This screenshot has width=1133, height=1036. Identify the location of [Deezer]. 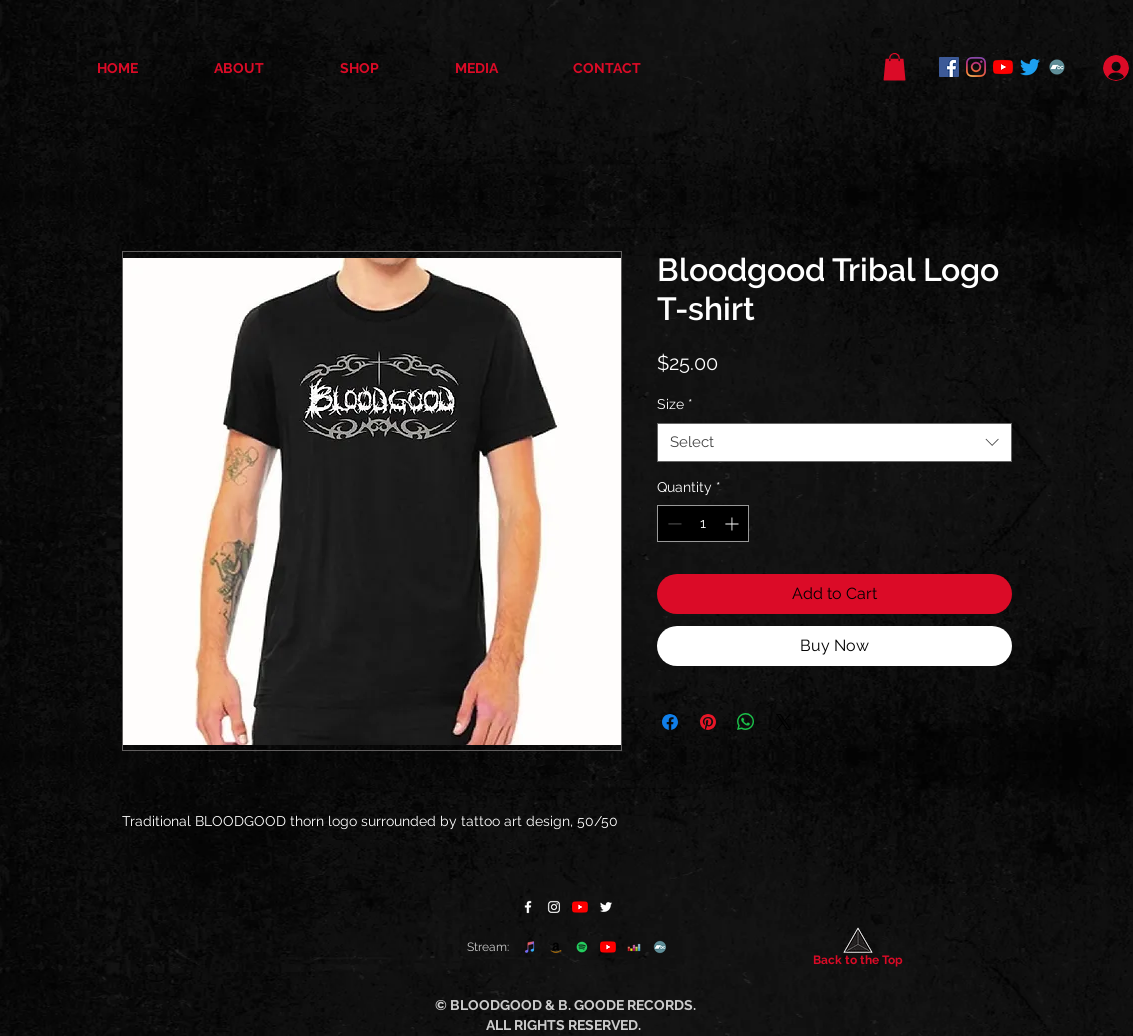
(634, 947).